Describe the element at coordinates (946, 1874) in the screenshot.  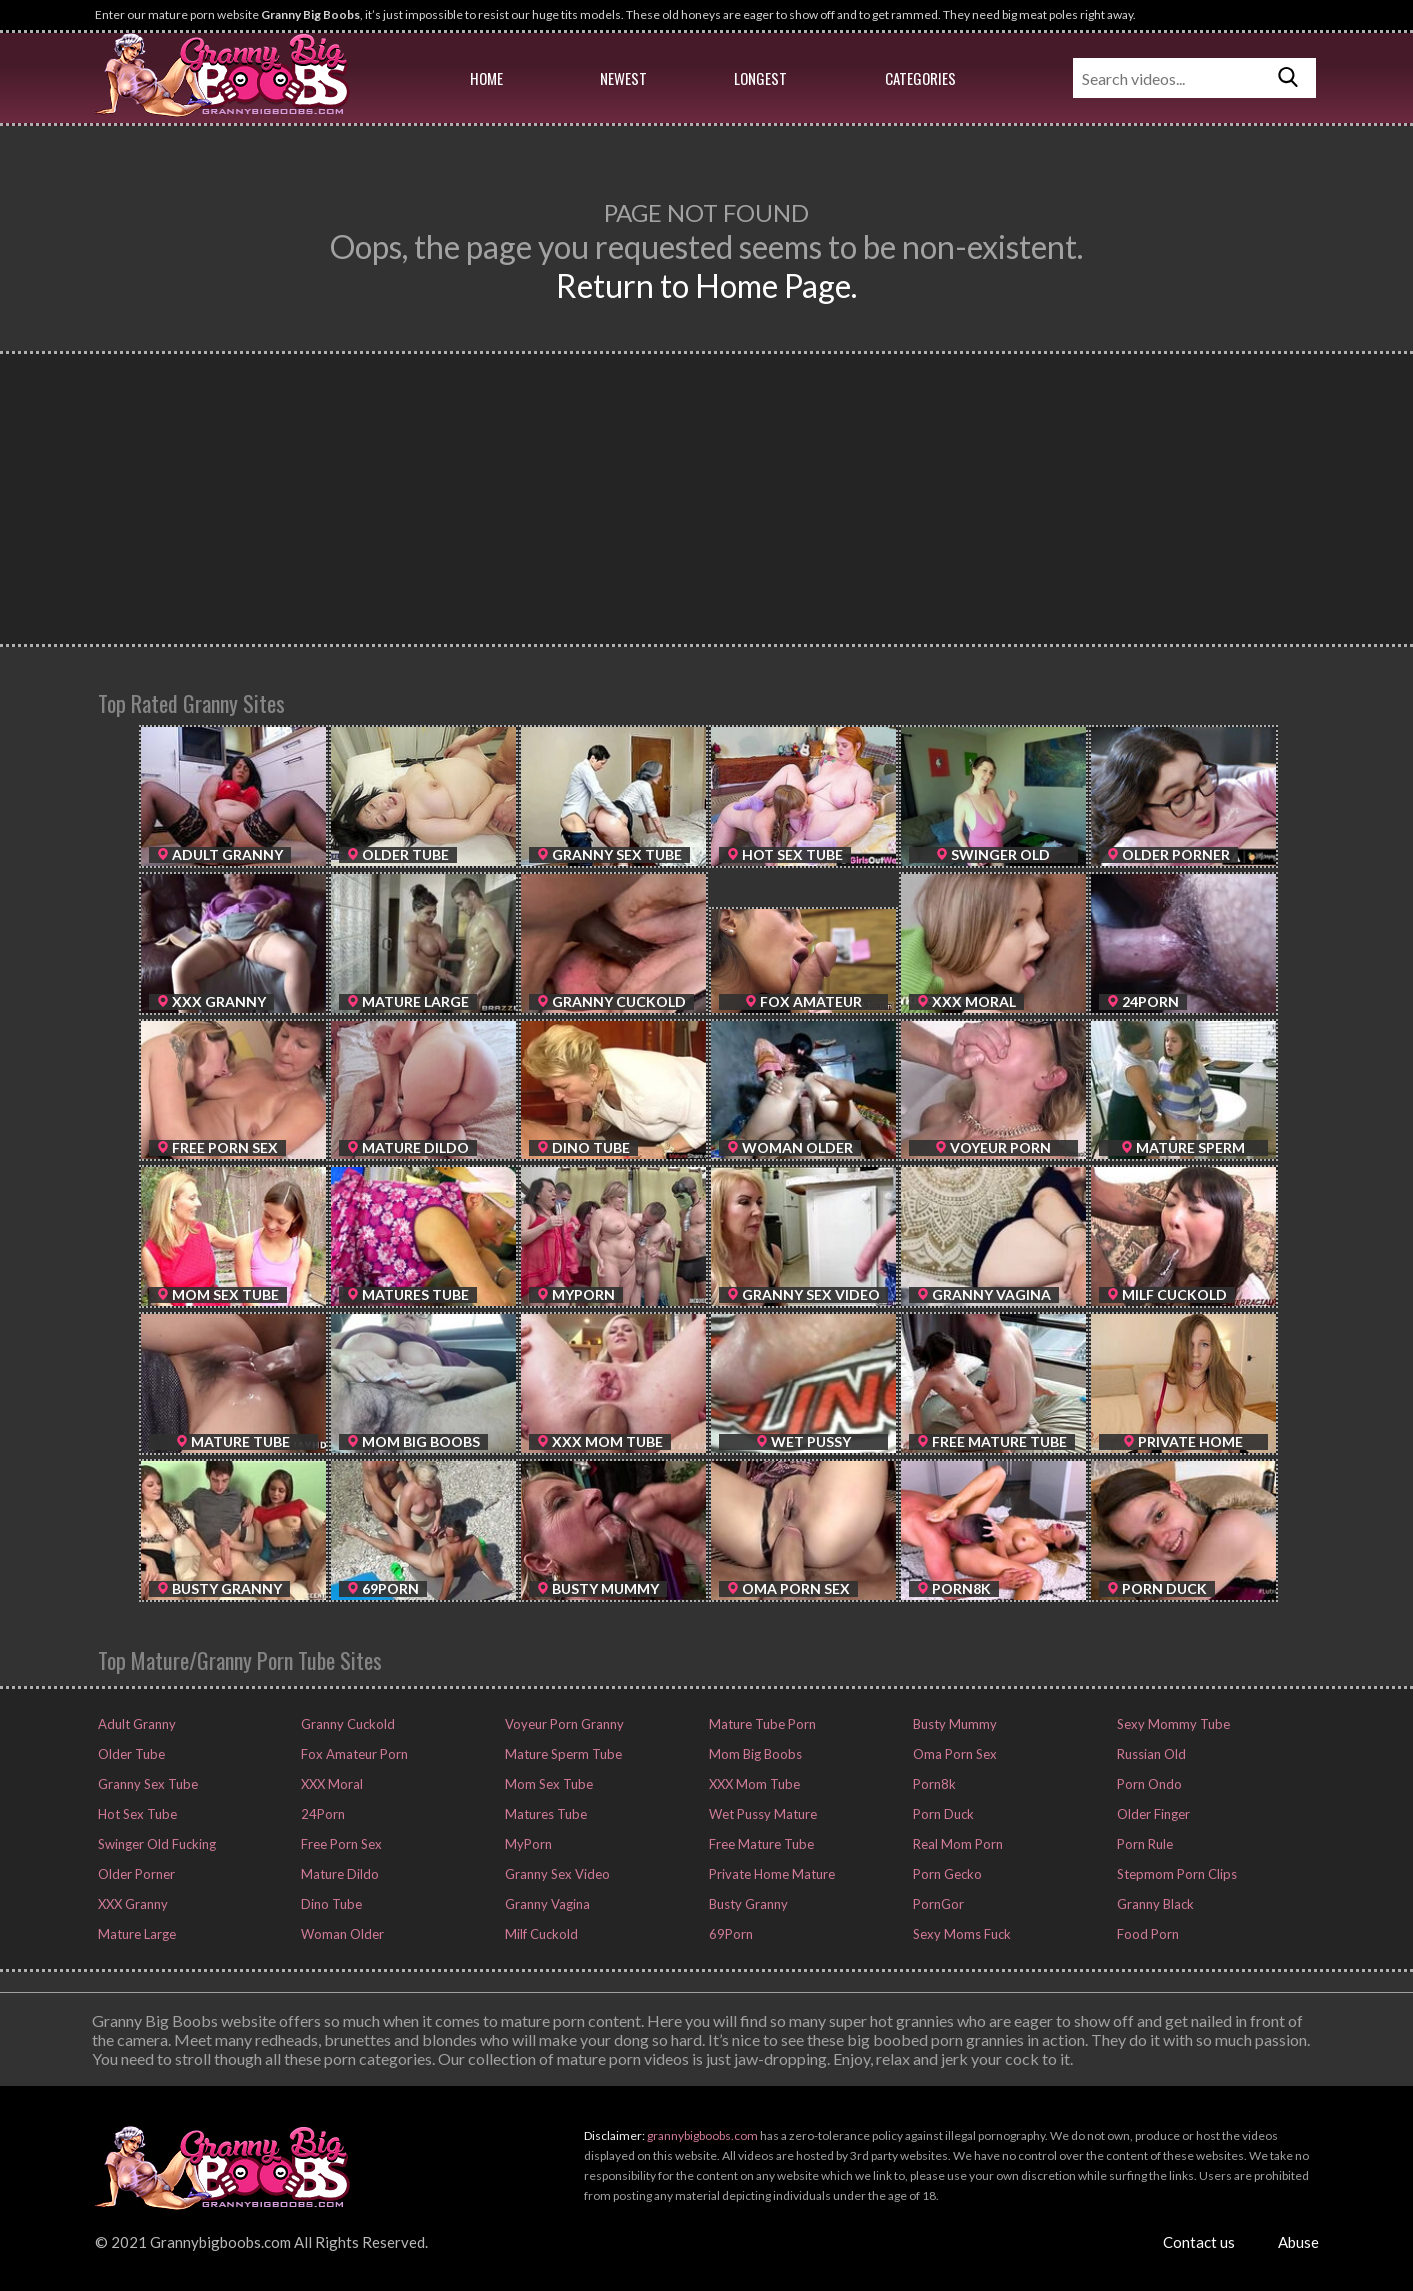
I see `Porn Gecko` at that location.